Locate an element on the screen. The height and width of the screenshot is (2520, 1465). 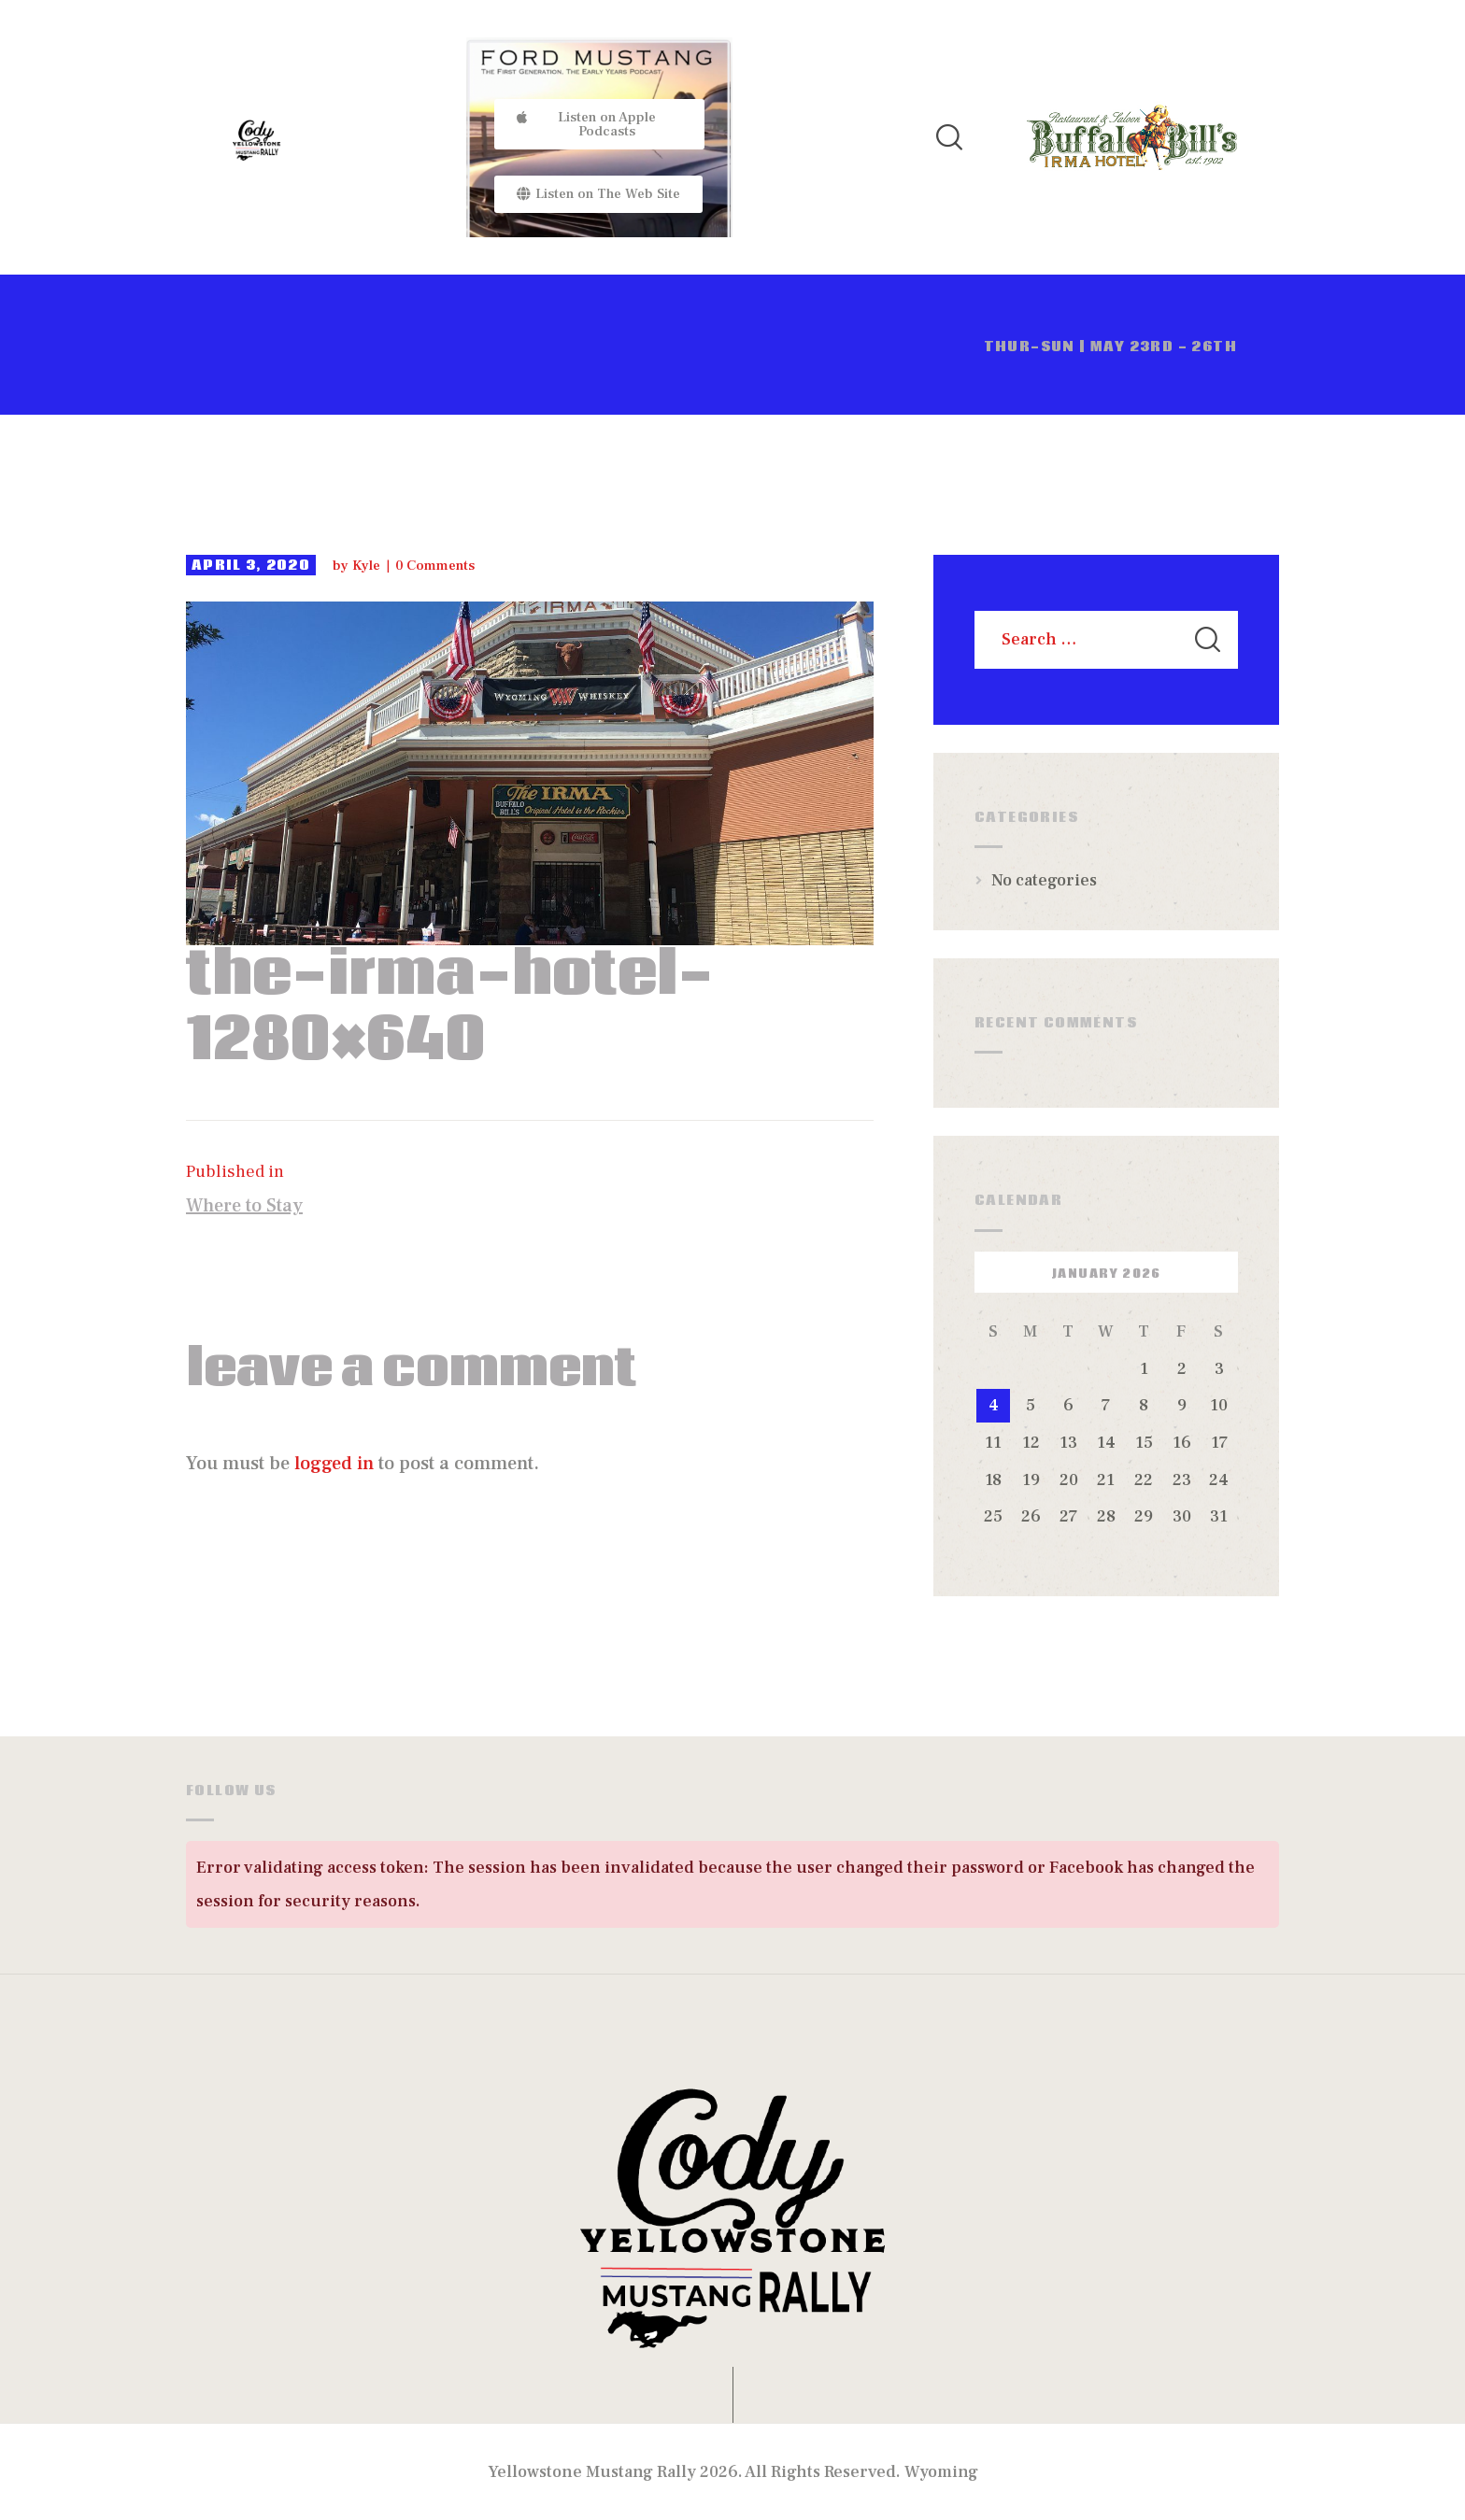
logged in is located at coordinates (334, 1463).